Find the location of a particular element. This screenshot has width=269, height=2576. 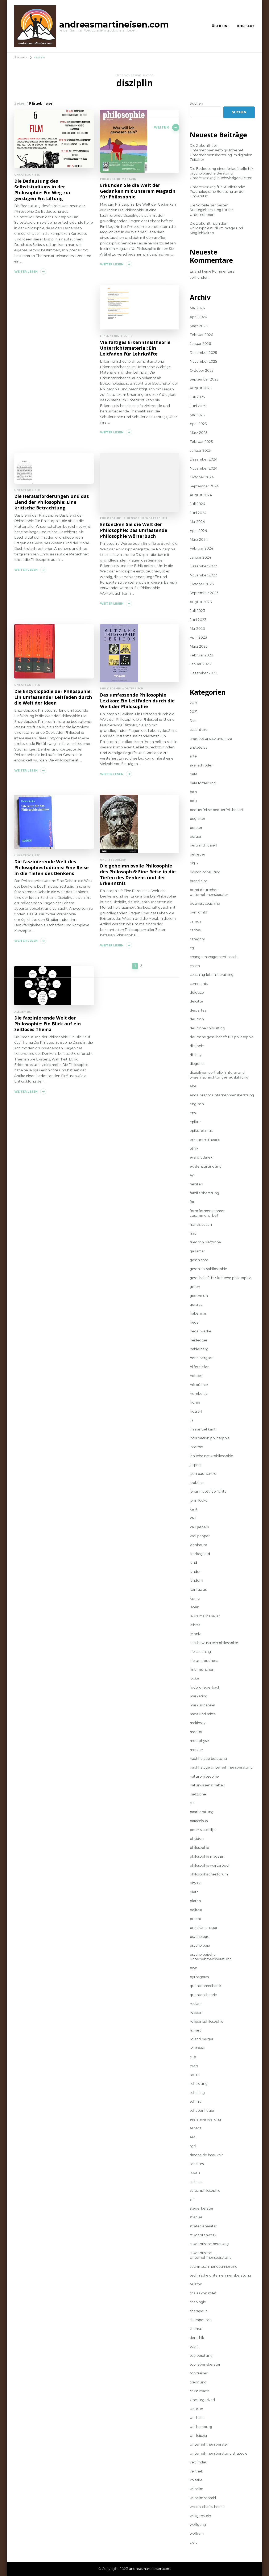

September 2023 is located at coordinates (204, 593).